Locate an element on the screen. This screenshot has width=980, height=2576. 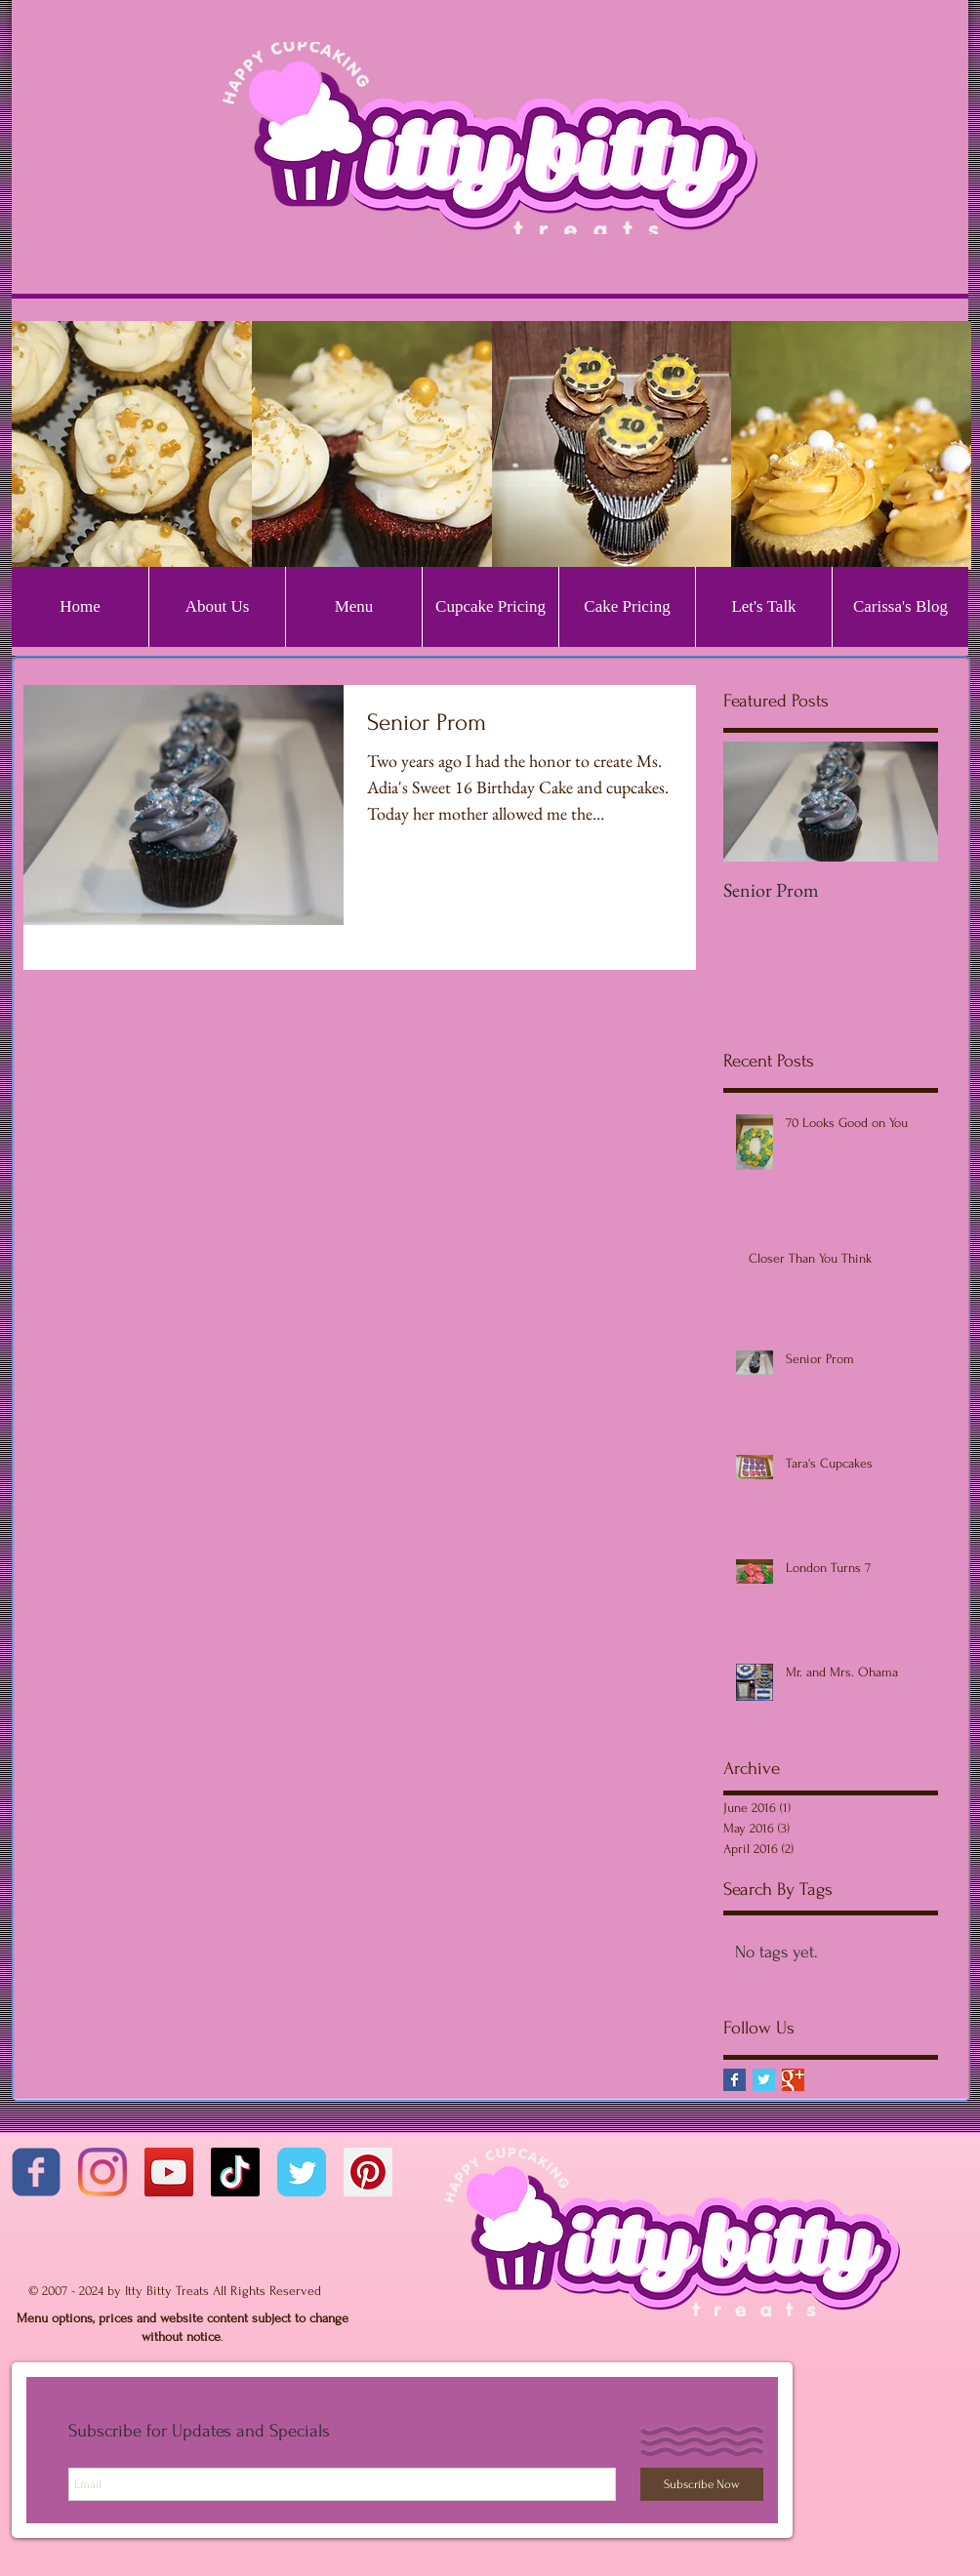
[Pinterest Social Icon] is located at coordinates (368, 2172).